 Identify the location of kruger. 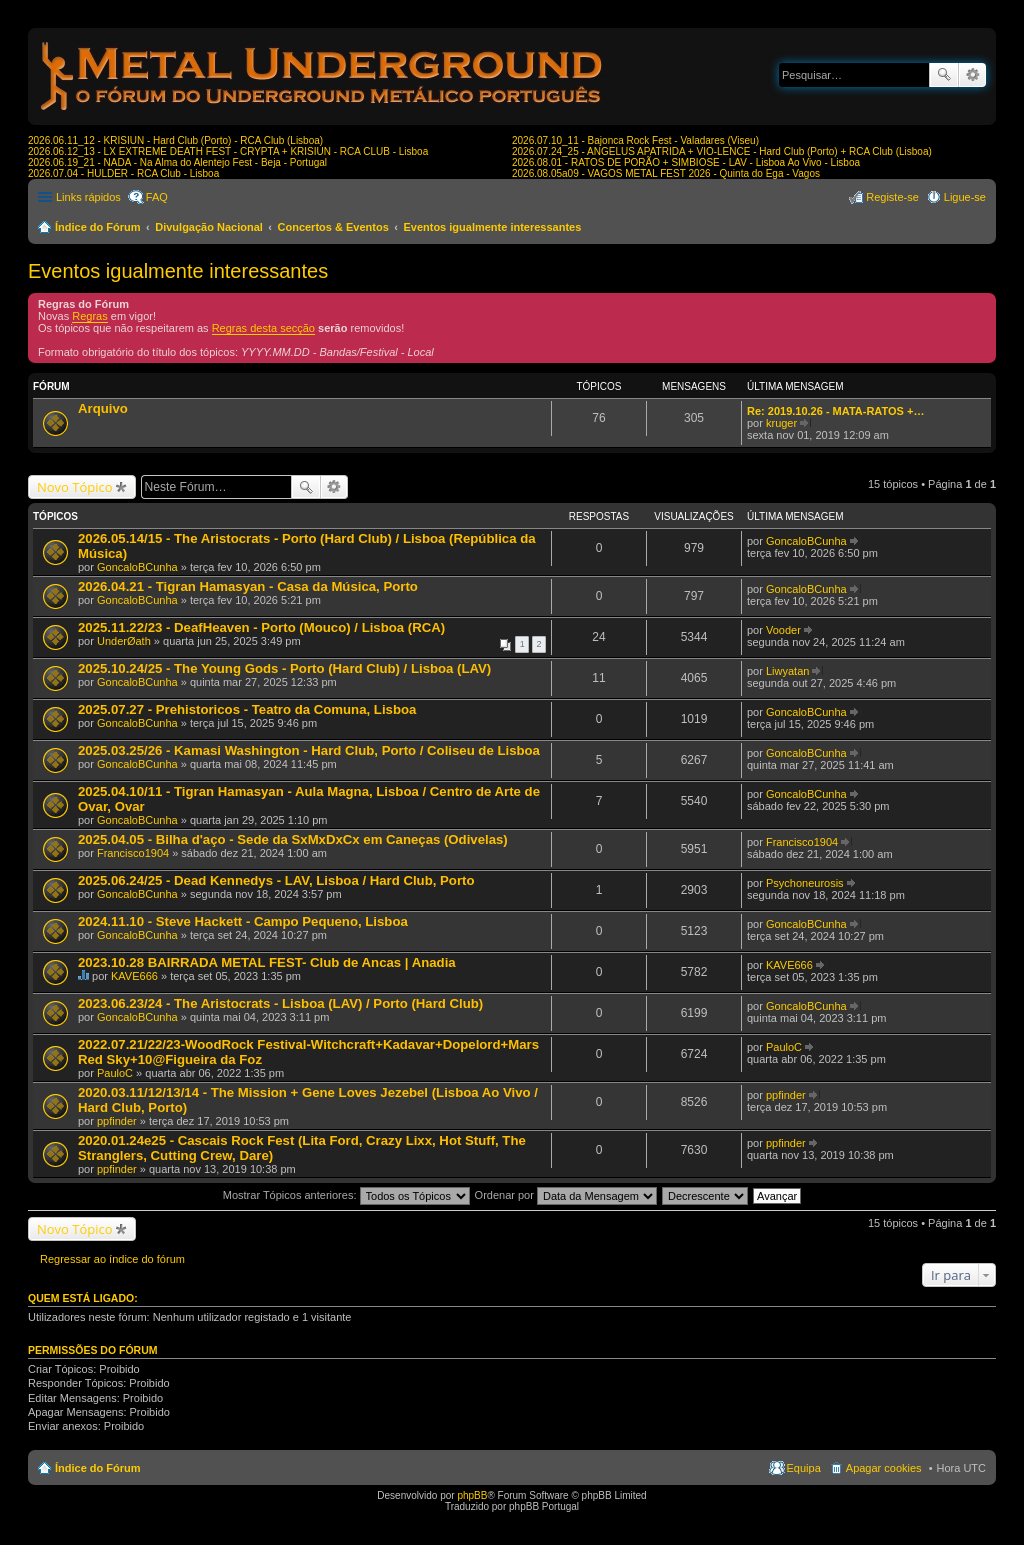
(781, 423).